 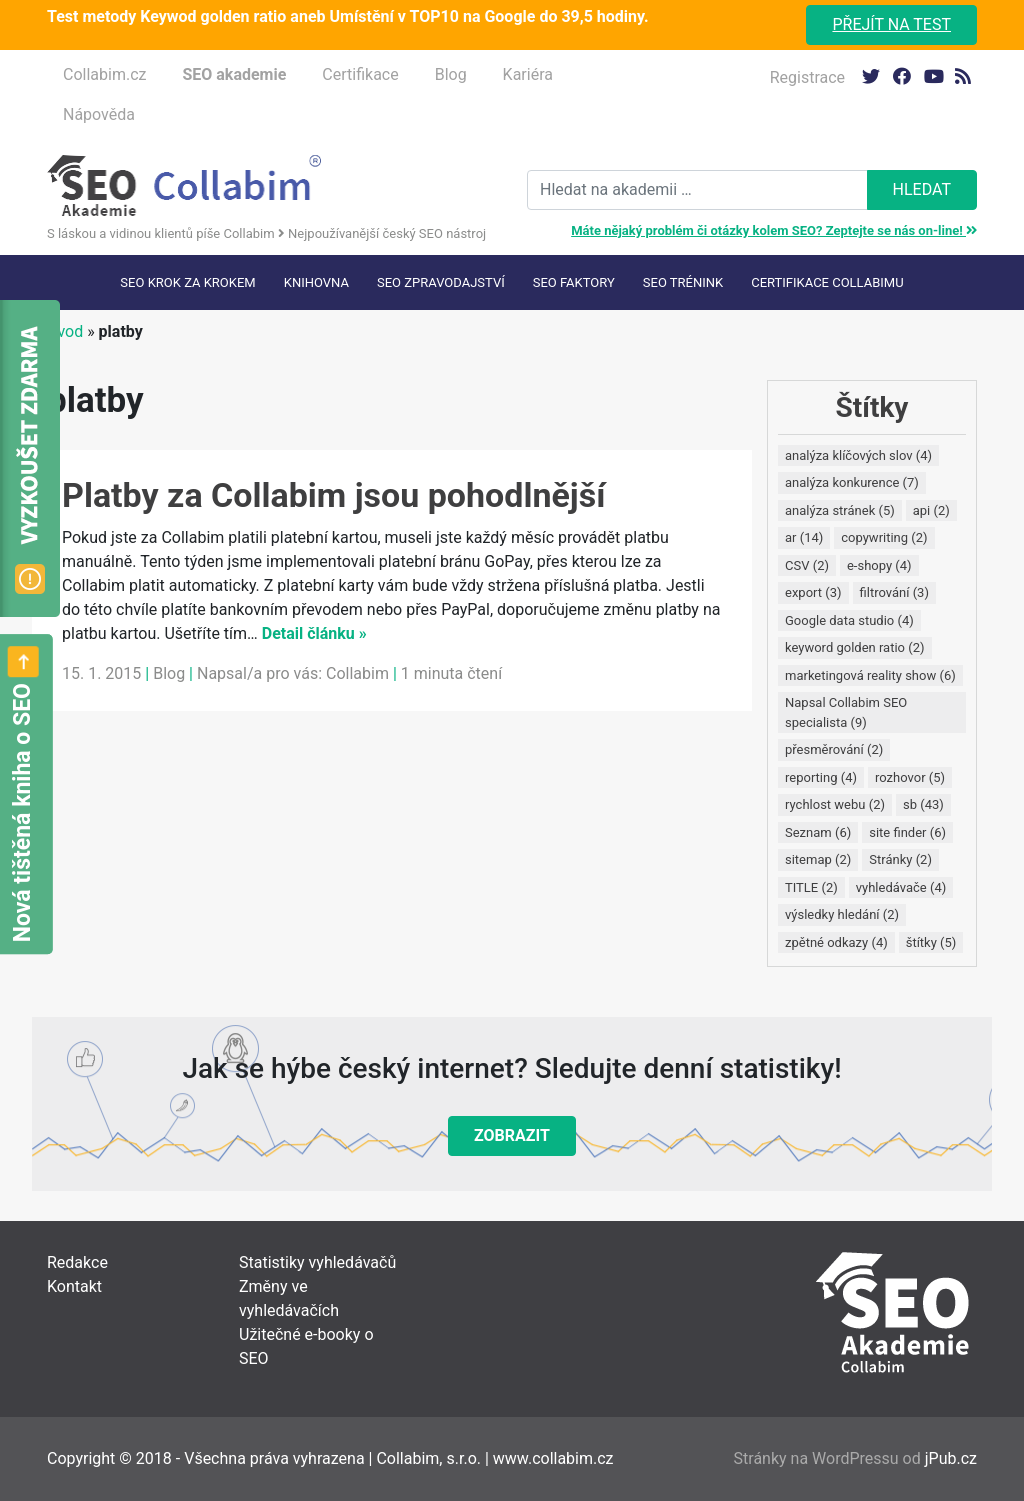 What do you see at coordinates (333, 495) in the screenshot?
I see `Platby za Collabim jsou pohodlnější` at bounding box center [333, 495].